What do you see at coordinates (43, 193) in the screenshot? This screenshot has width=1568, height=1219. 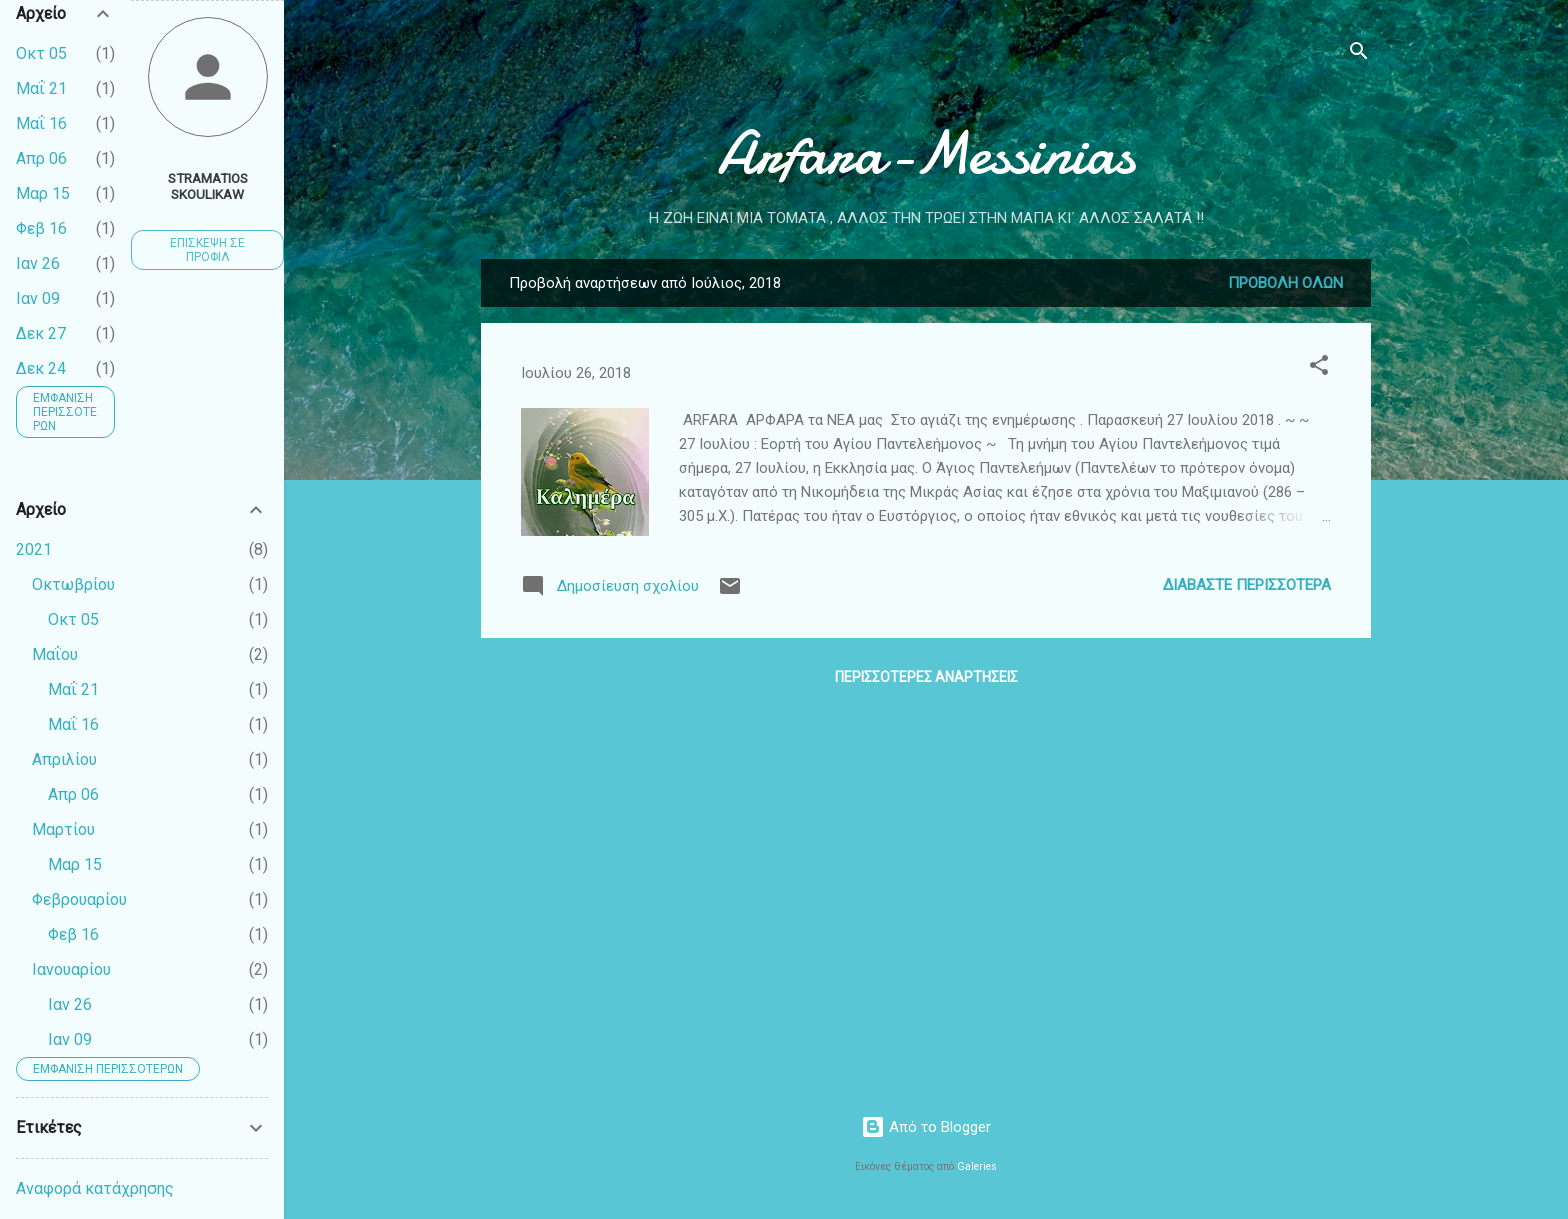 I see `Μαρ 15` at bounding box center [43, 193].